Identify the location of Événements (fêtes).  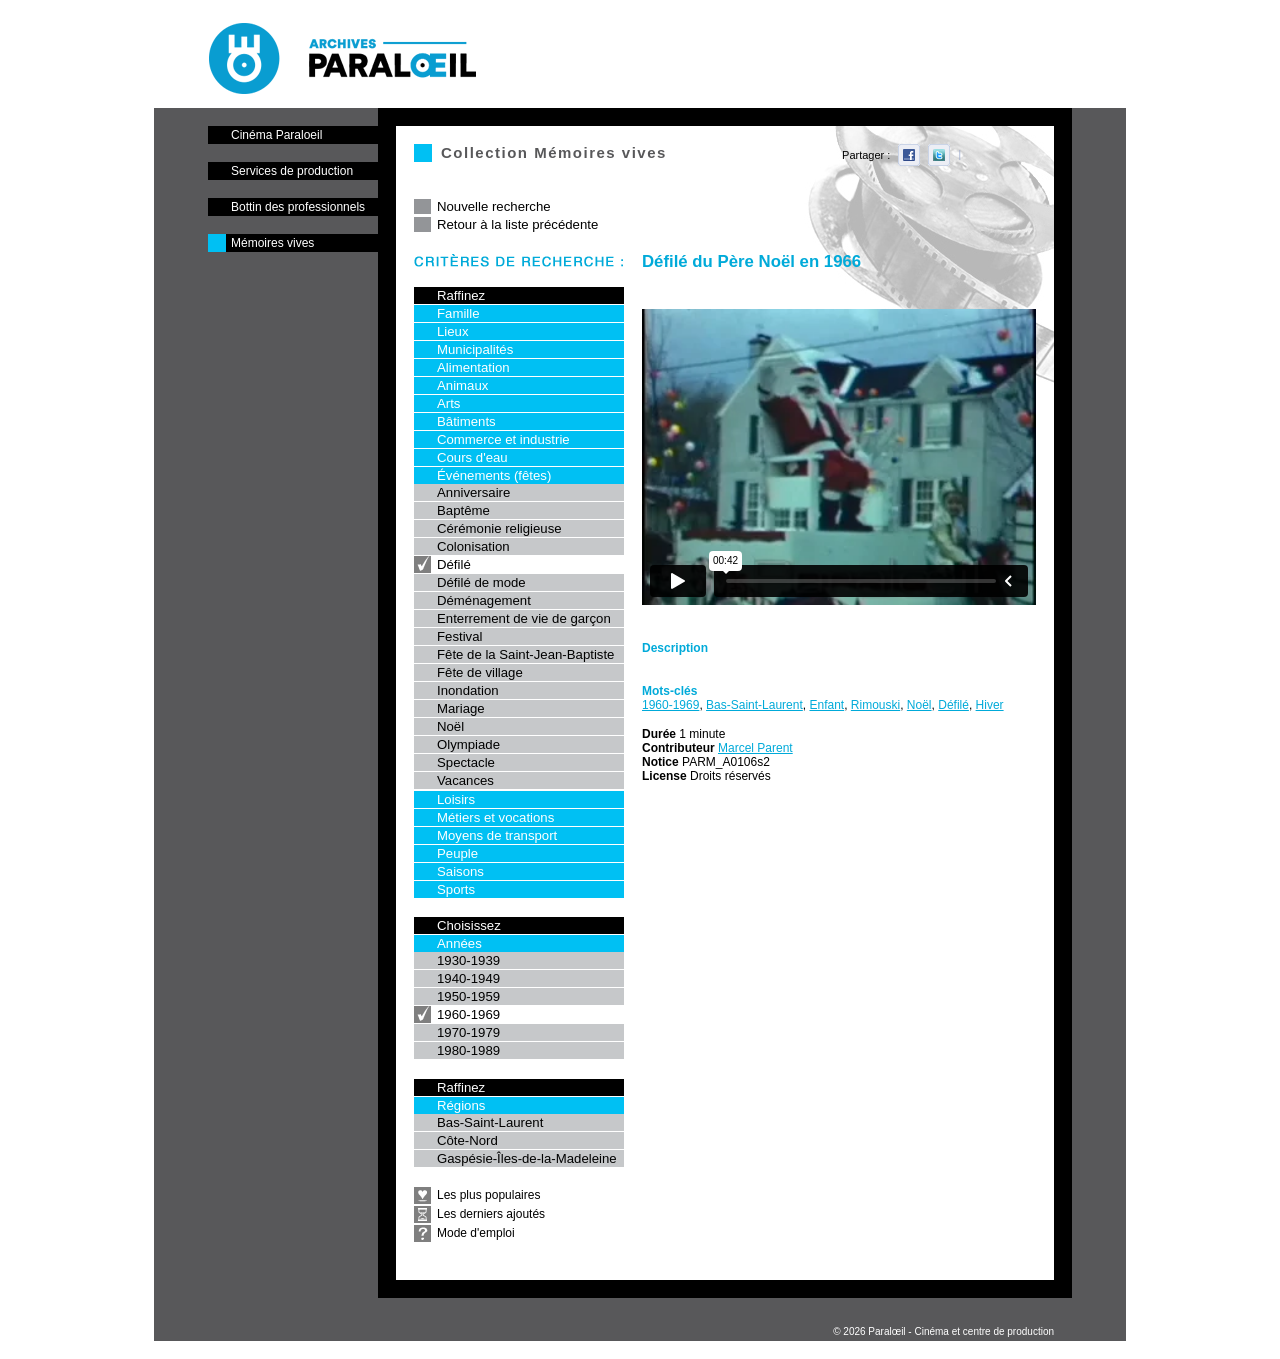
(494, 475).